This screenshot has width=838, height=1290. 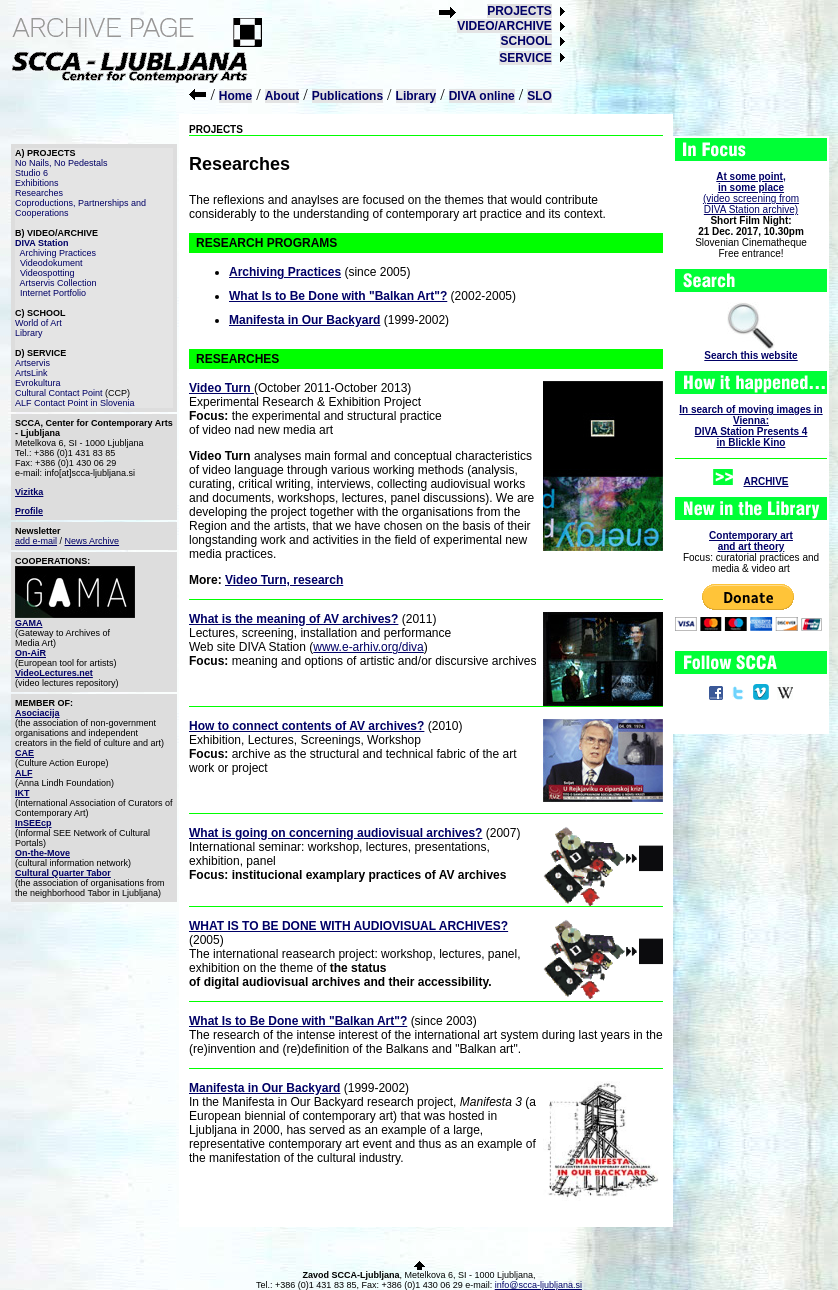 I want to click on Exhibitions, so click(x=37, y=183).